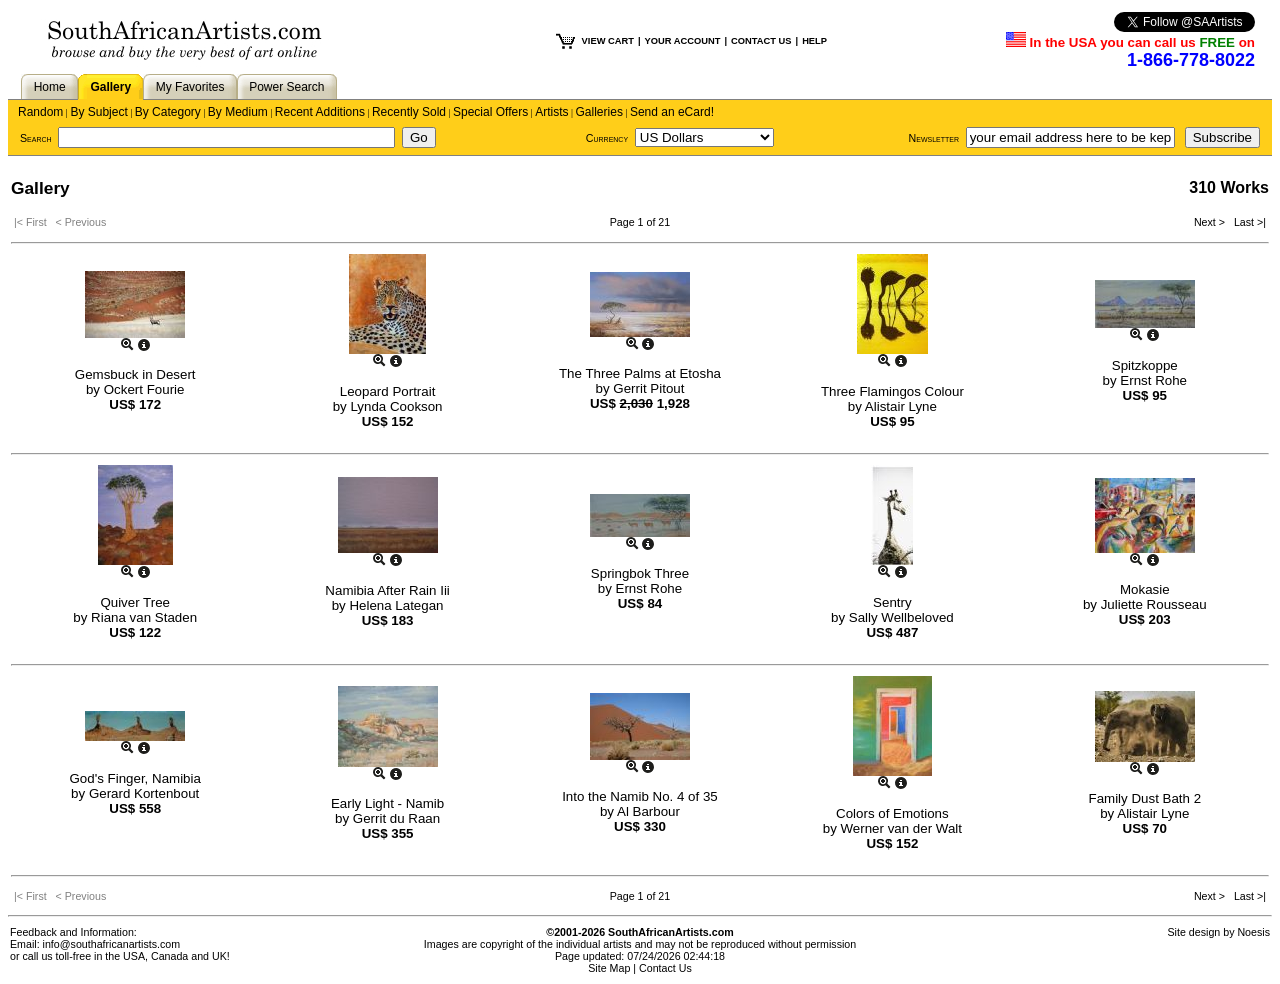 Image resolution: width=1280 pixels, height=984 pixels. What do you see at coordinates (1145, 365) in the screenshot?
I see `Spitzkoppe` at bounding box center [1145, 365].